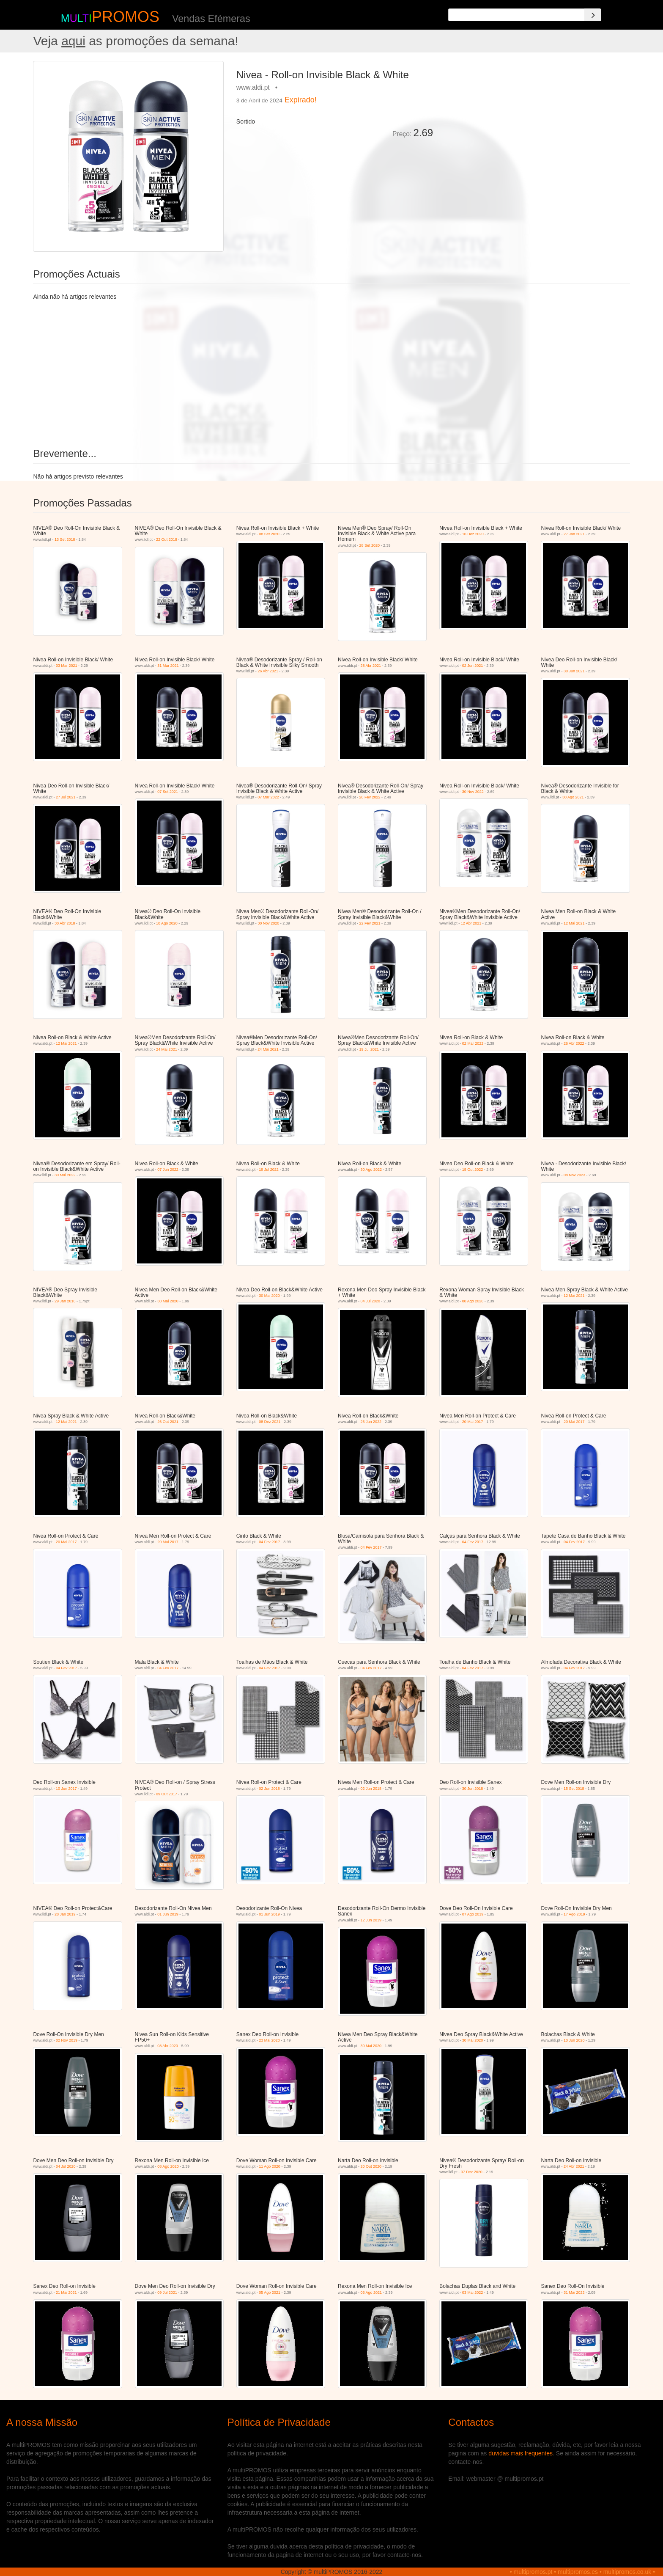 Image resolution: width=663 pixels, height=2576 pixels. I want to click on 10 Jun 2020, so click(574, 2040).